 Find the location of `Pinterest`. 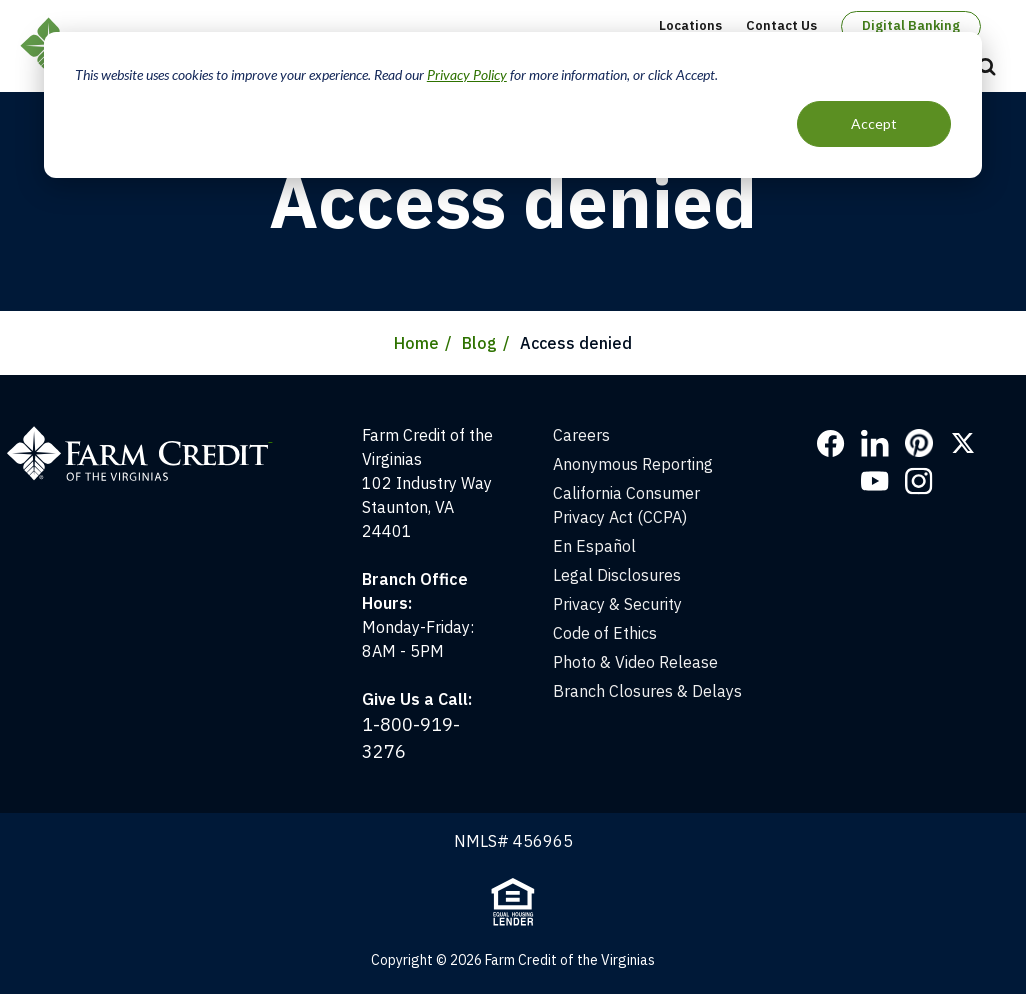

Pinterest is located at coordinates (919, 443).